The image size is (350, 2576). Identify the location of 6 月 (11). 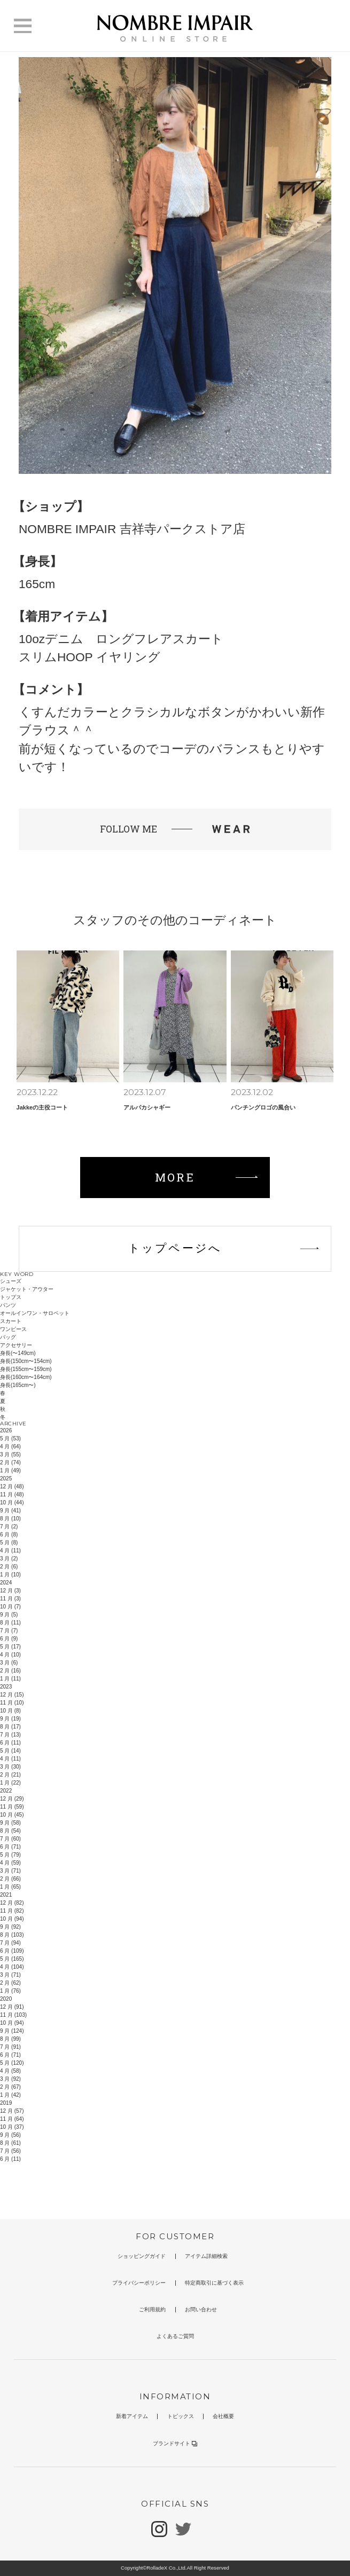
(10, 1743).